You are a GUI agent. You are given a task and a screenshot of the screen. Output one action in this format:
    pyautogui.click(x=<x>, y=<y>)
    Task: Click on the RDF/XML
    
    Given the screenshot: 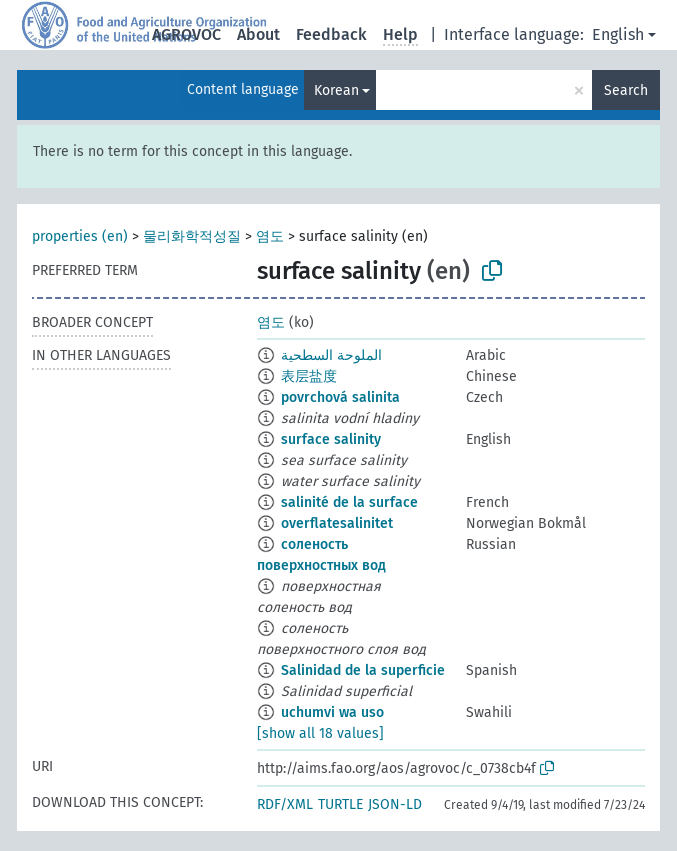 What is the action you would take?
    pyautogui.click(x=285, y=804)
    